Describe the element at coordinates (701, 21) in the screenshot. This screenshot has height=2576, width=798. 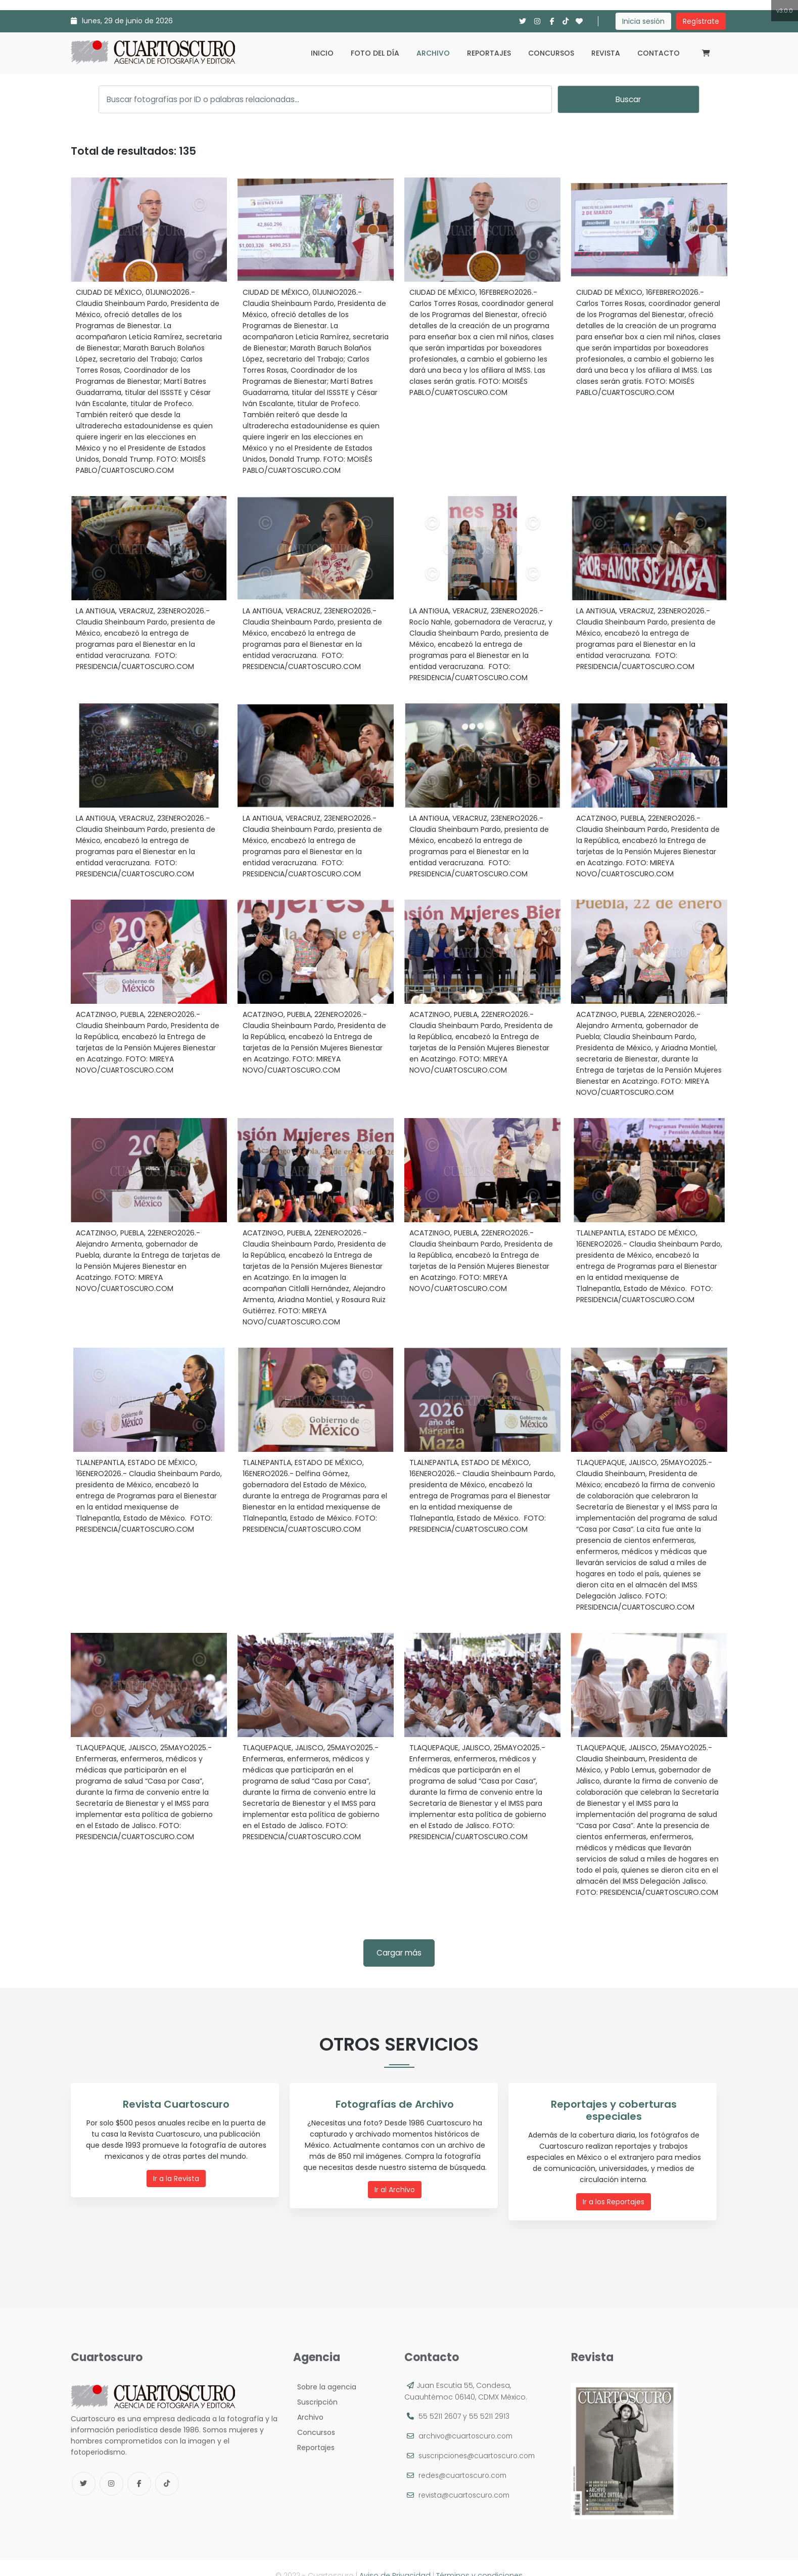
I see `Regístrate` at that location.